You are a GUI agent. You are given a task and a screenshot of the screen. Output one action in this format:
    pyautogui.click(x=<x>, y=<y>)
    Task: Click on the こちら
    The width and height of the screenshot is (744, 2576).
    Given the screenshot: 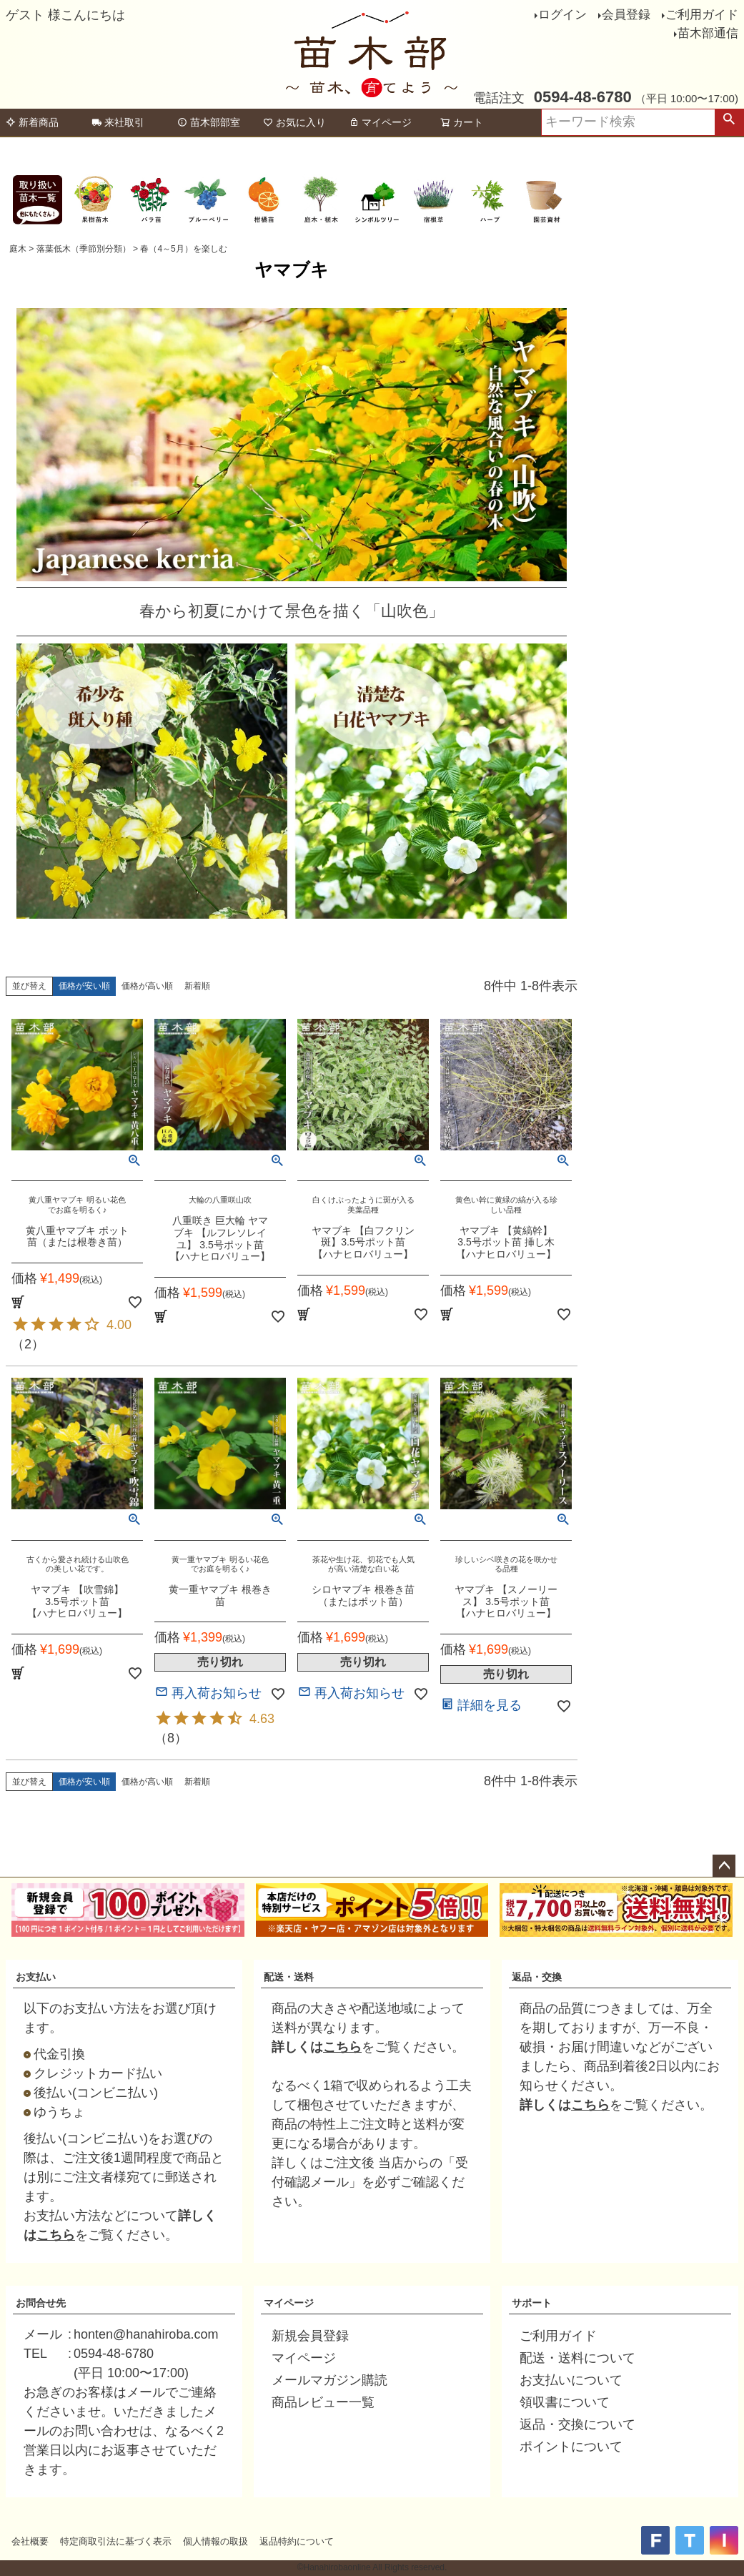 What is the action you would take?
    pyautogui.click(x=55, y=2235)
    